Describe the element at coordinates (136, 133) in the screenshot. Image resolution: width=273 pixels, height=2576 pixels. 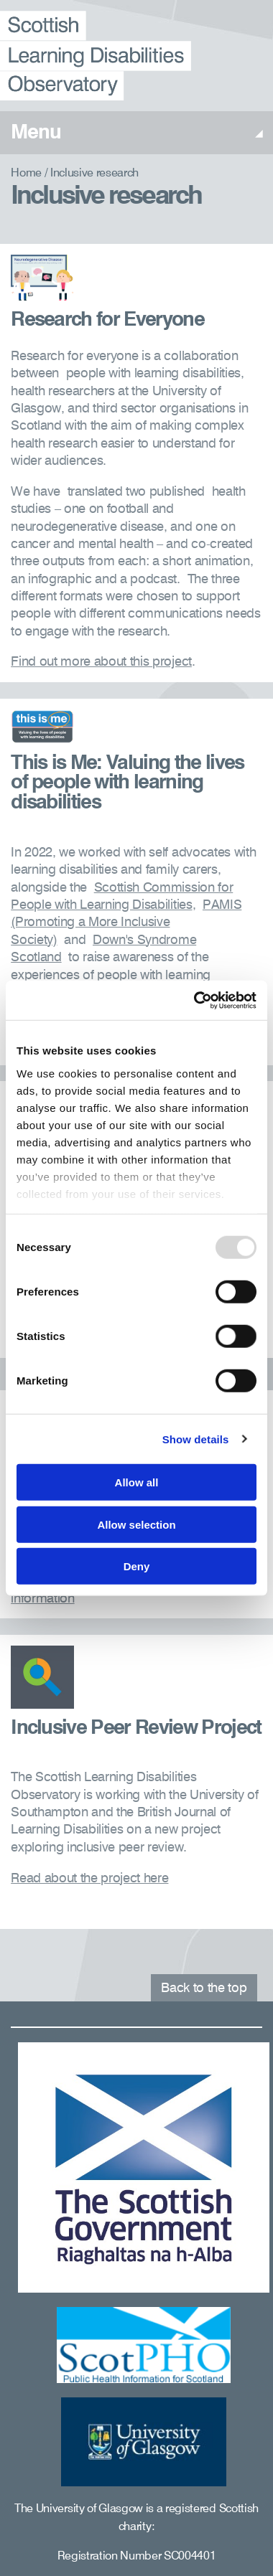
I see `Menu` at that location.